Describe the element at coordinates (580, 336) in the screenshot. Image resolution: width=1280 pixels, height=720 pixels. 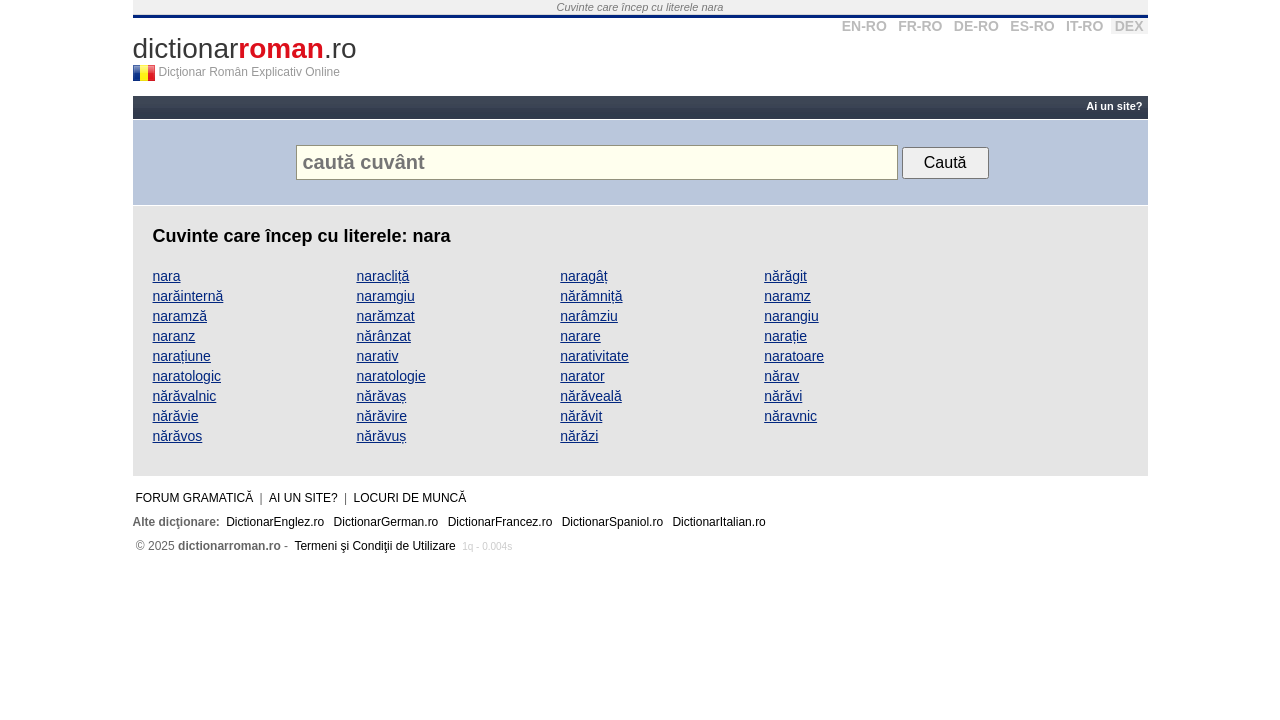
I see `narare` at that location.